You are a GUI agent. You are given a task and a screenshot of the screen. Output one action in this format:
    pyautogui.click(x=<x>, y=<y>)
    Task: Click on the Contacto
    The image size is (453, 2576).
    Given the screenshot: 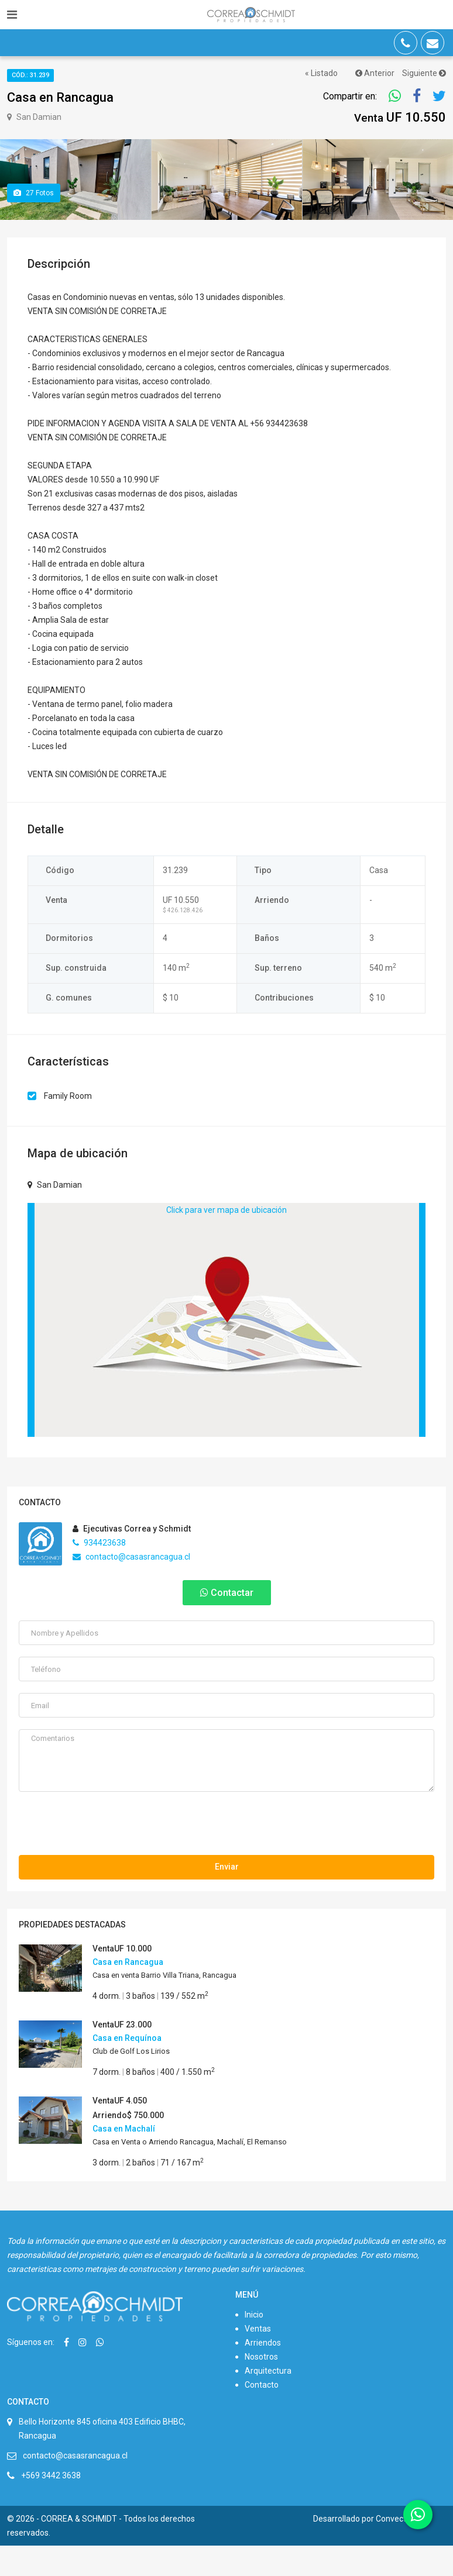 What is the action you would take?
    pyautogui.click(x=262, y=2415)
    